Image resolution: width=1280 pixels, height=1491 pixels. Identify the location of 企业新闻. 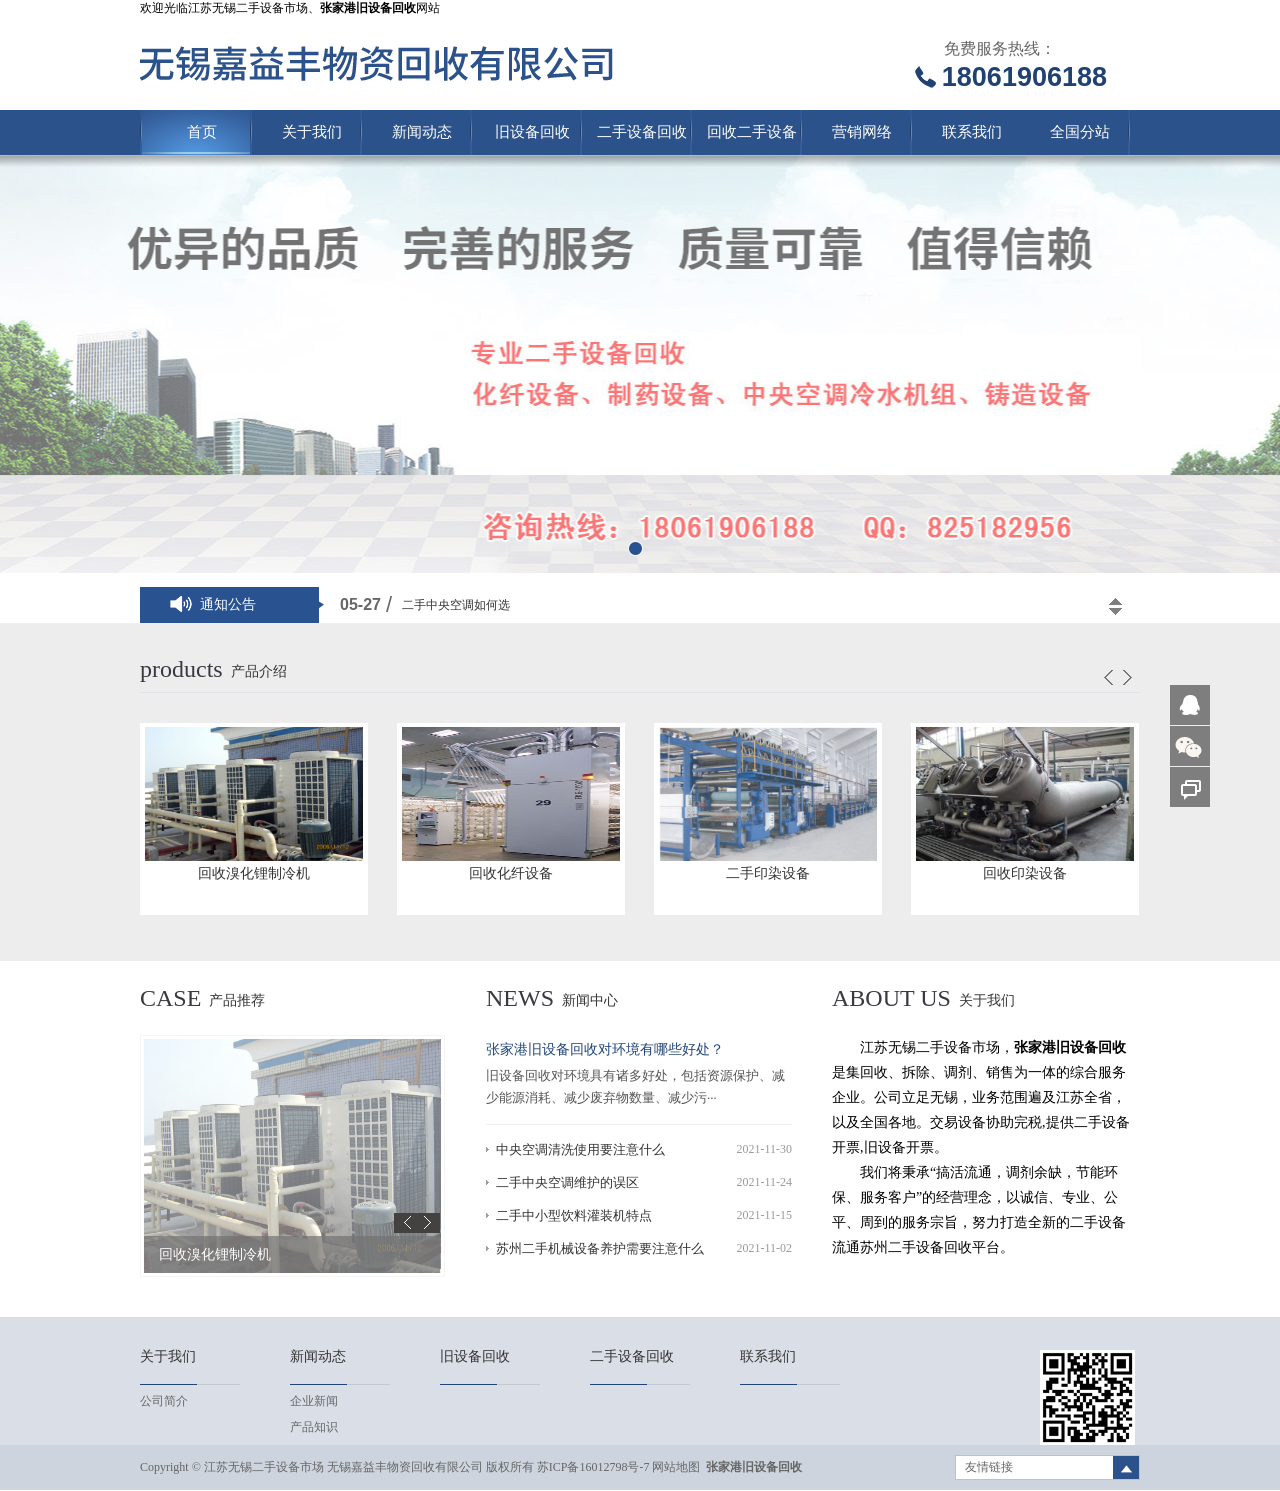
(314, 1401).